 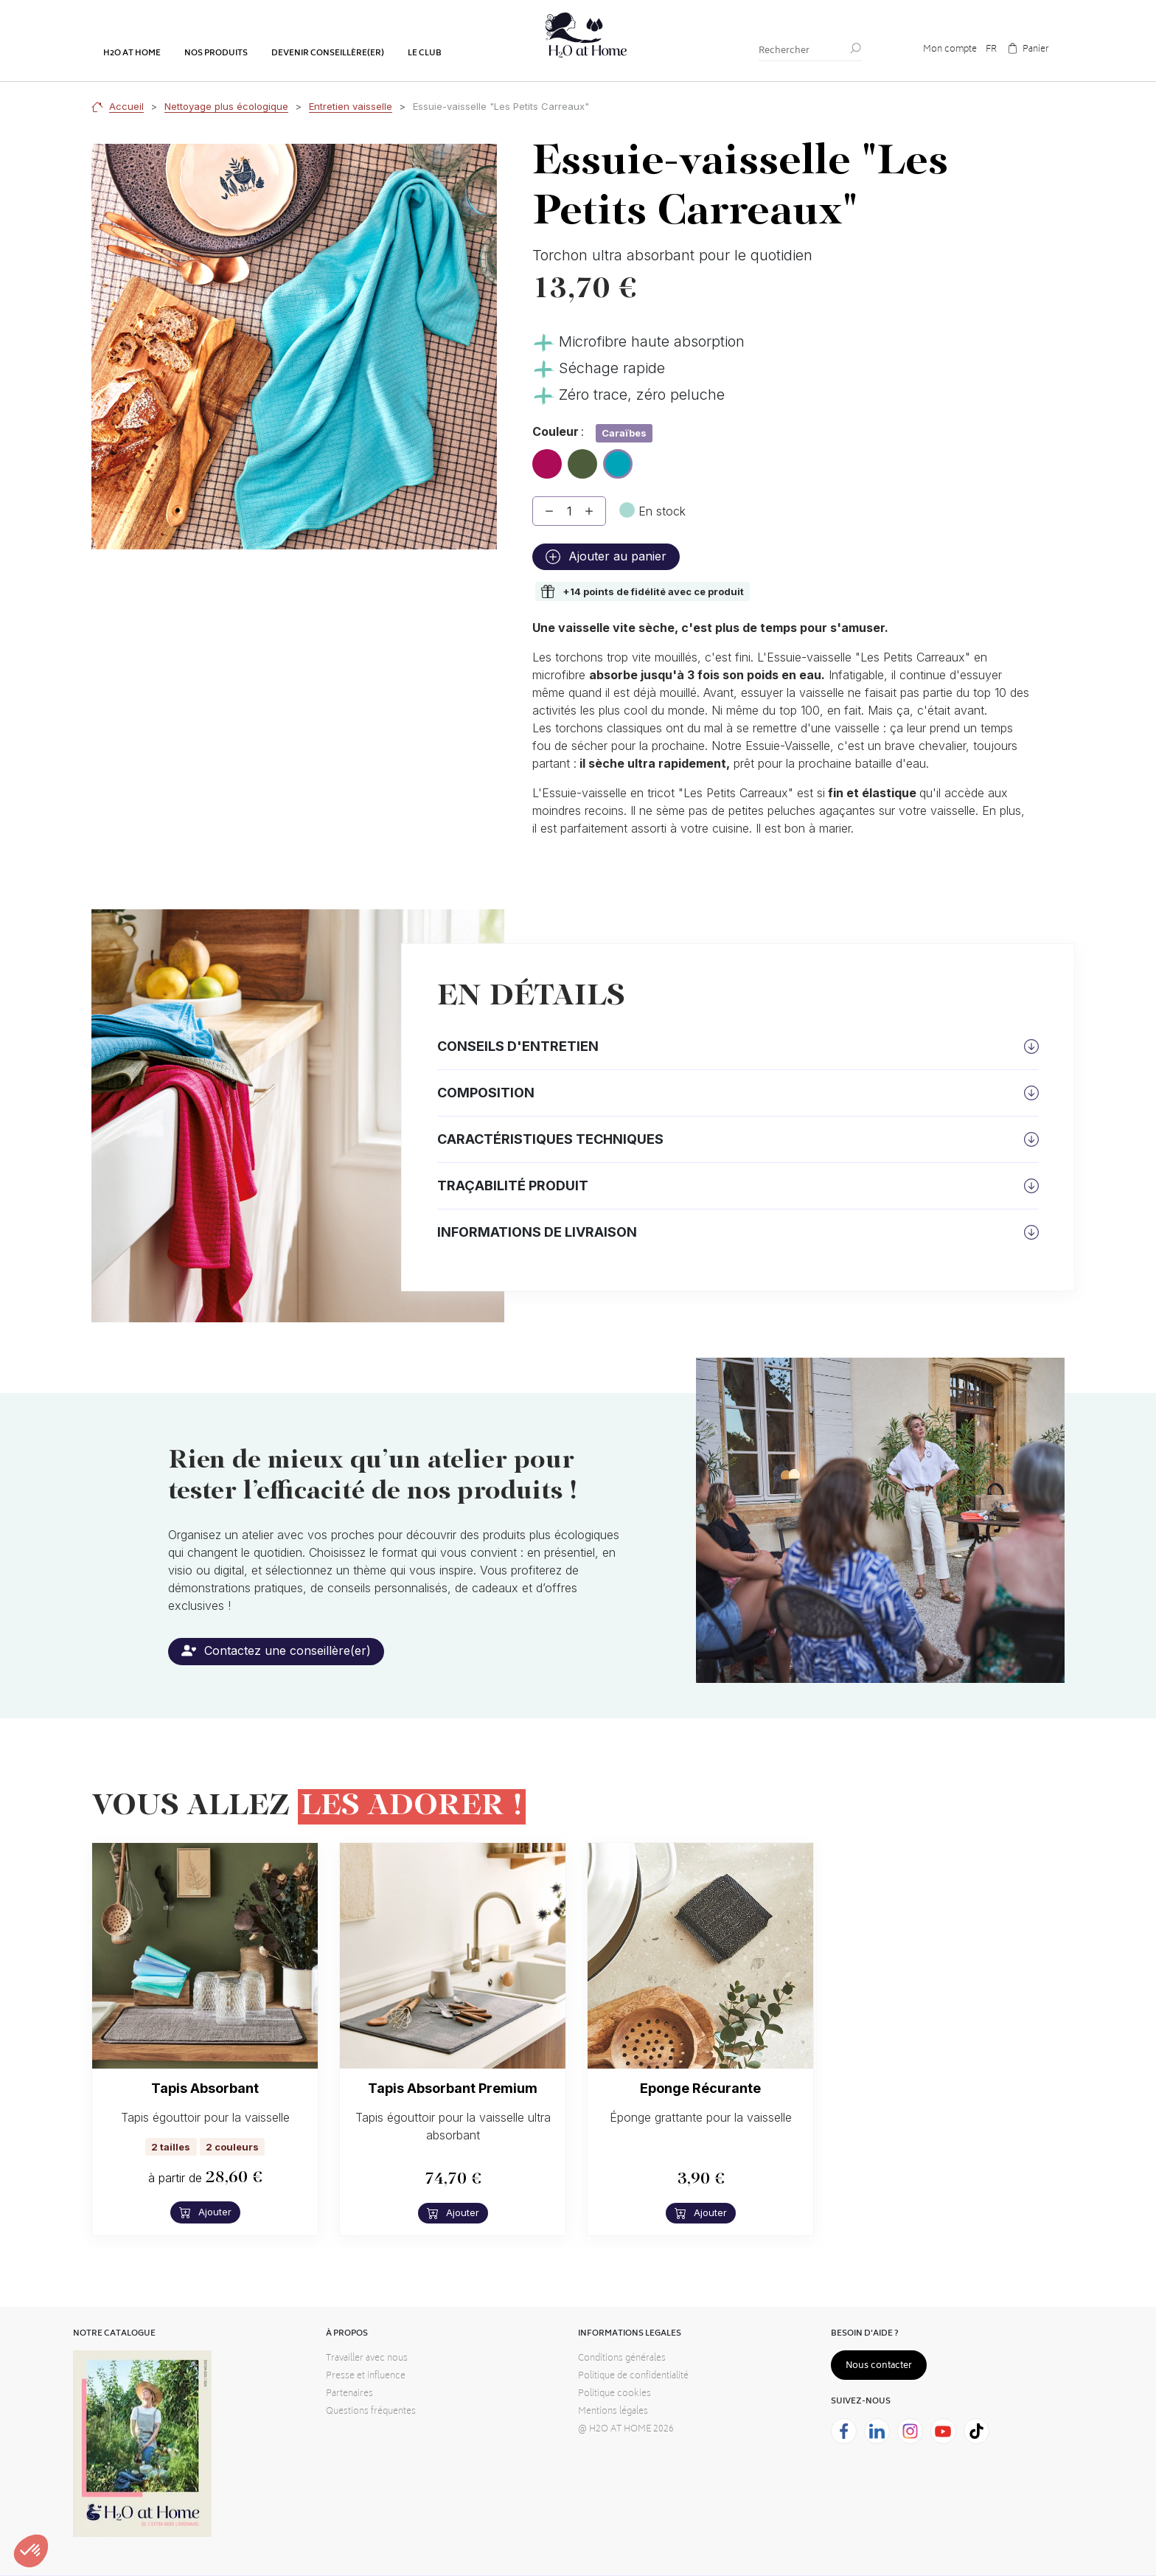 I want to click on Politique de confidentialité, so click(x=633, y=2376).